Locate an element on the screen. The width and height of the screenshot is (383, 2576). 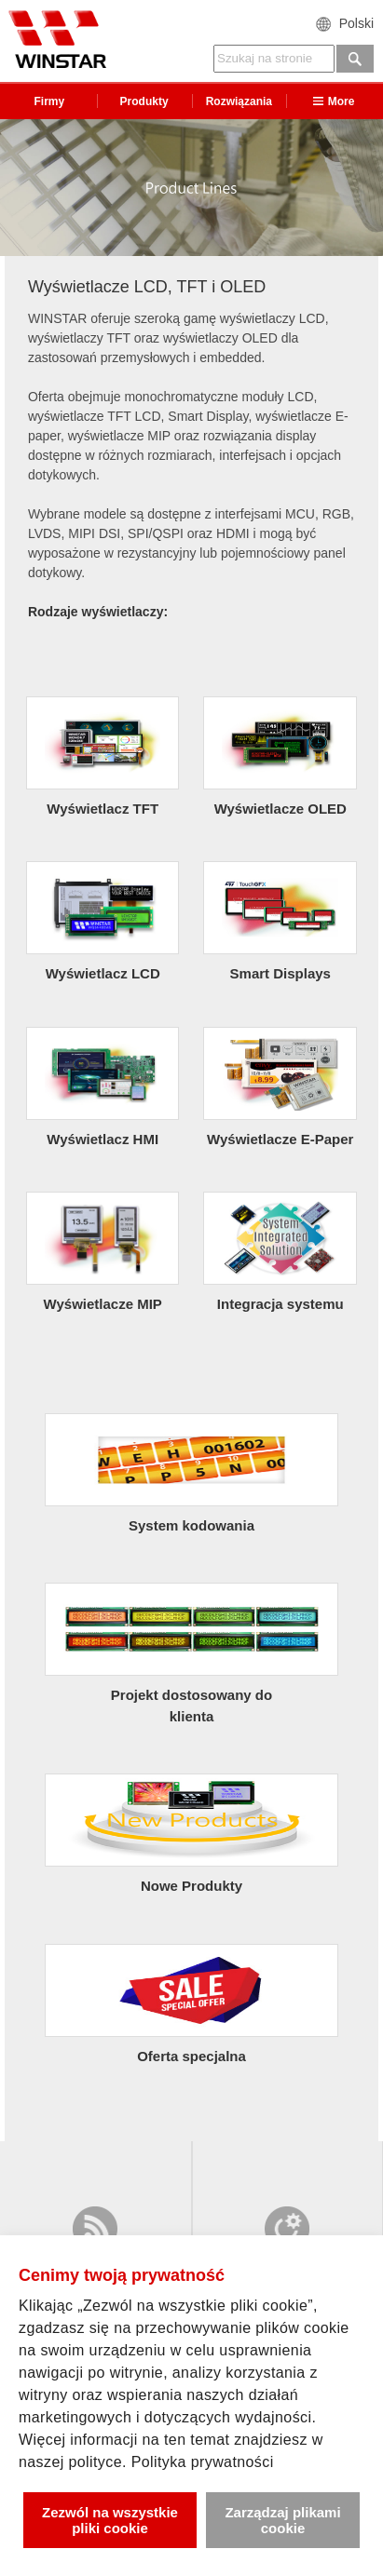
Polski is located at coordinates (356, 23).